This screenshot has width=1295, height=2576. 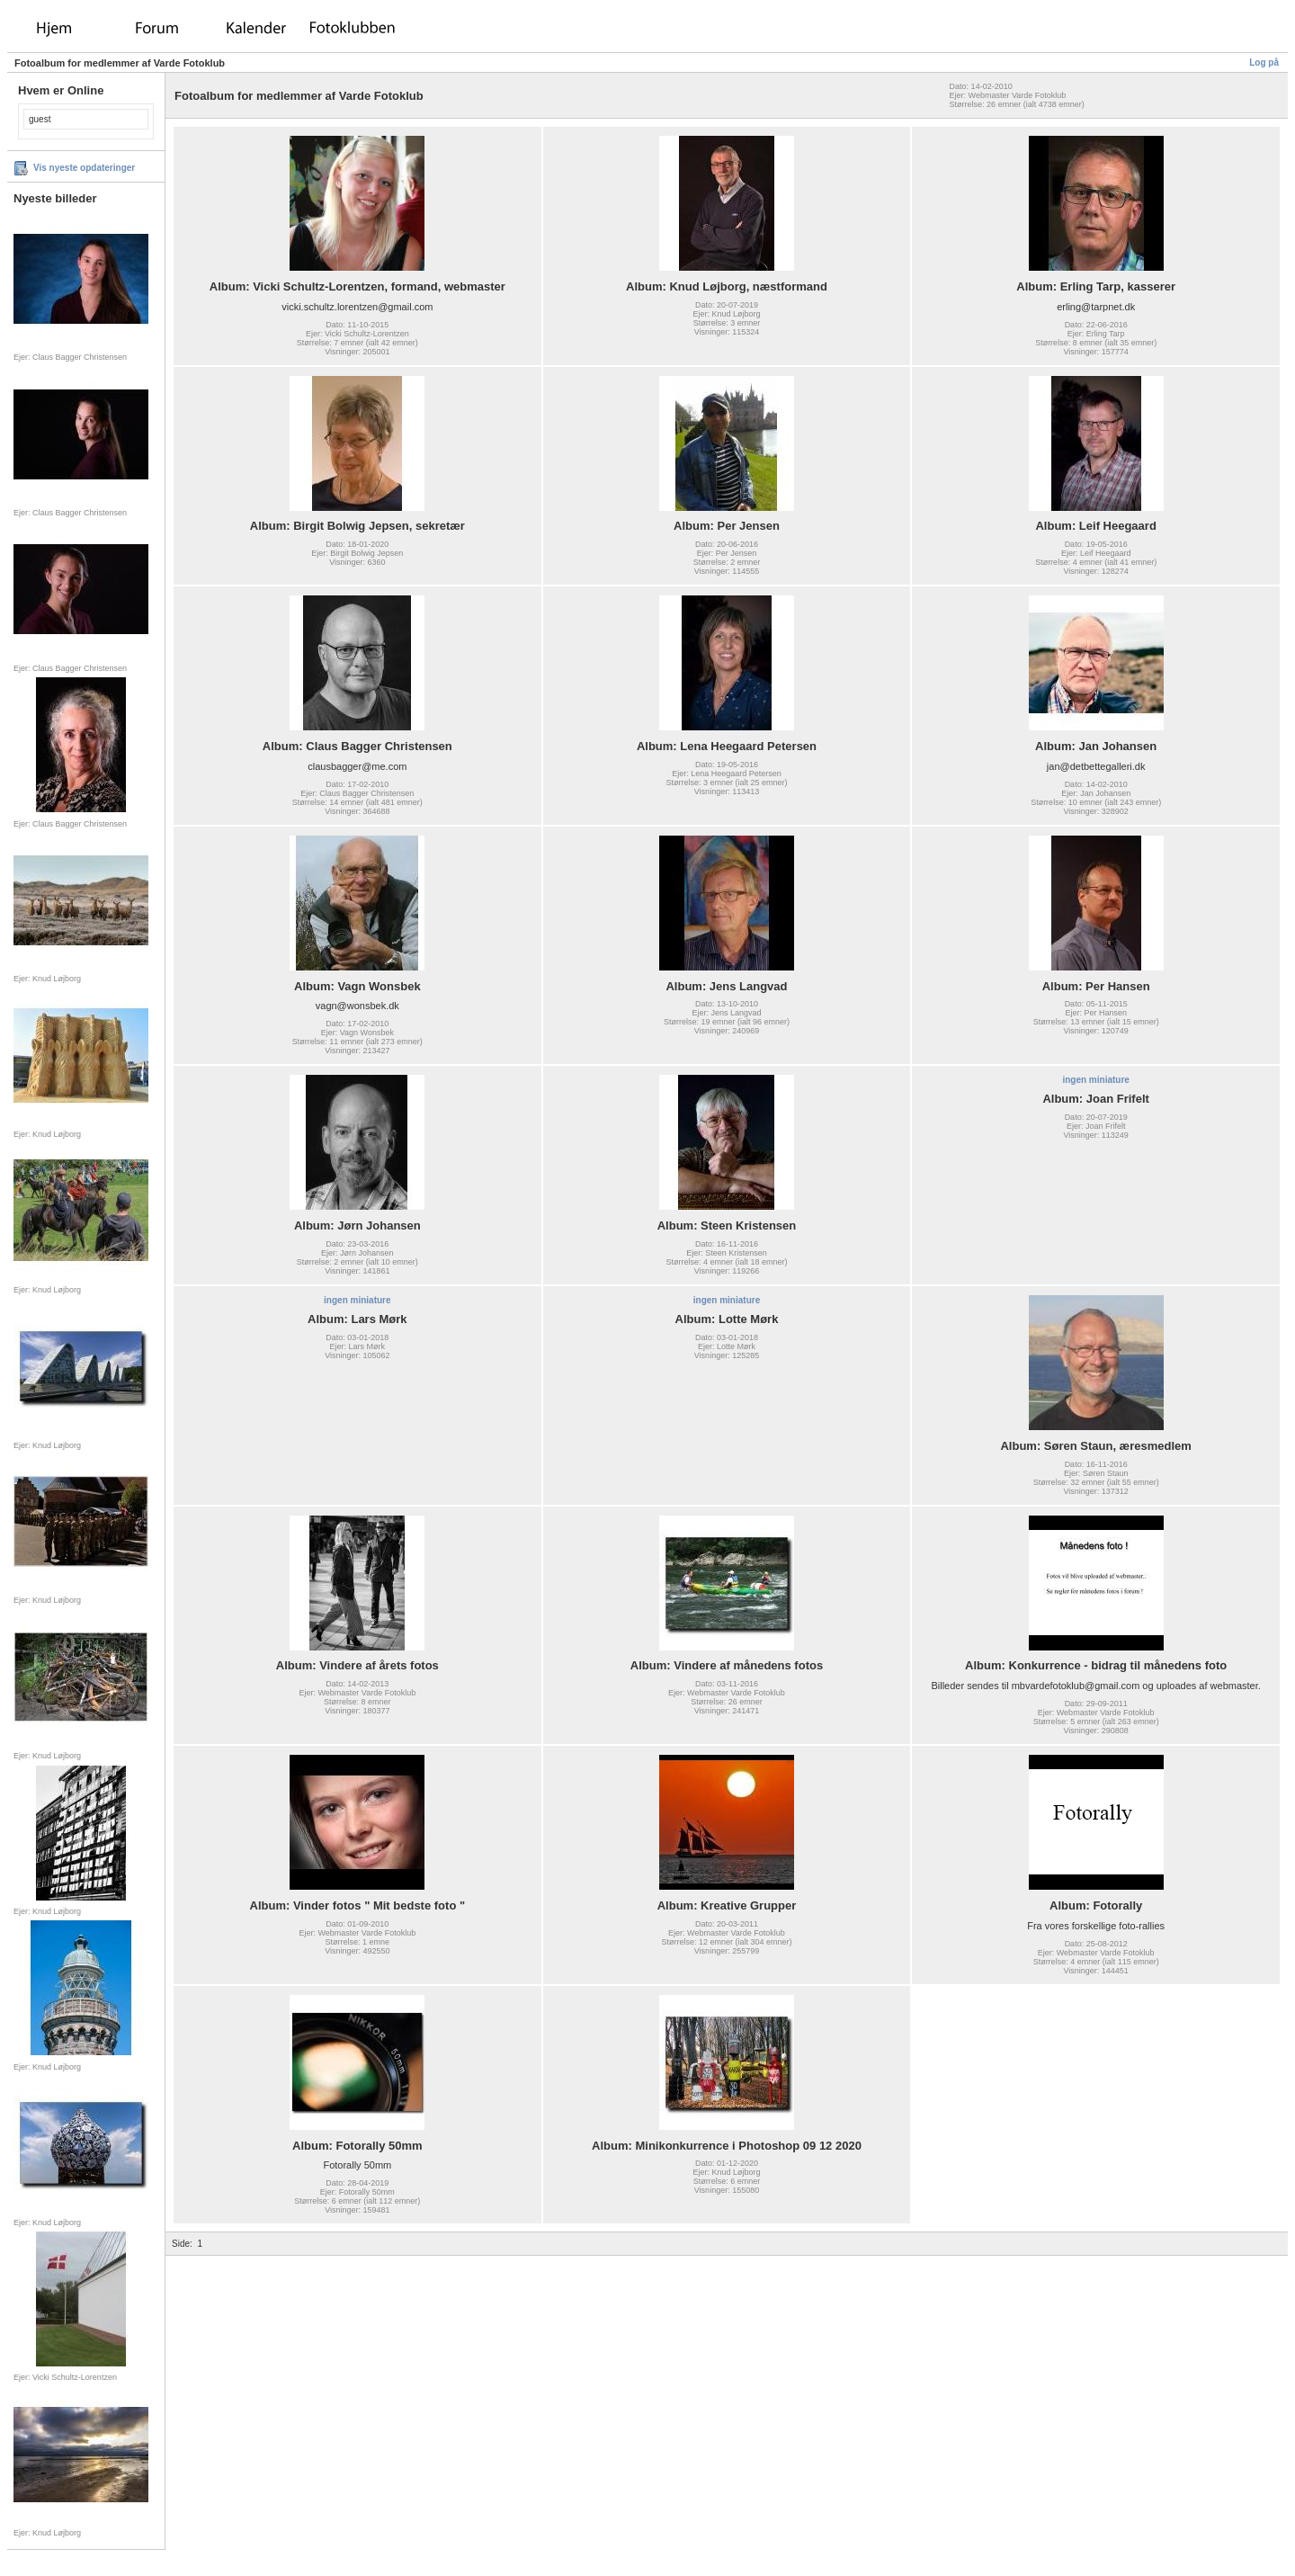 What do you see at coordinates (1264, 62) in the screenshot?
I see `Log på` at bounding box center [1264, 62].